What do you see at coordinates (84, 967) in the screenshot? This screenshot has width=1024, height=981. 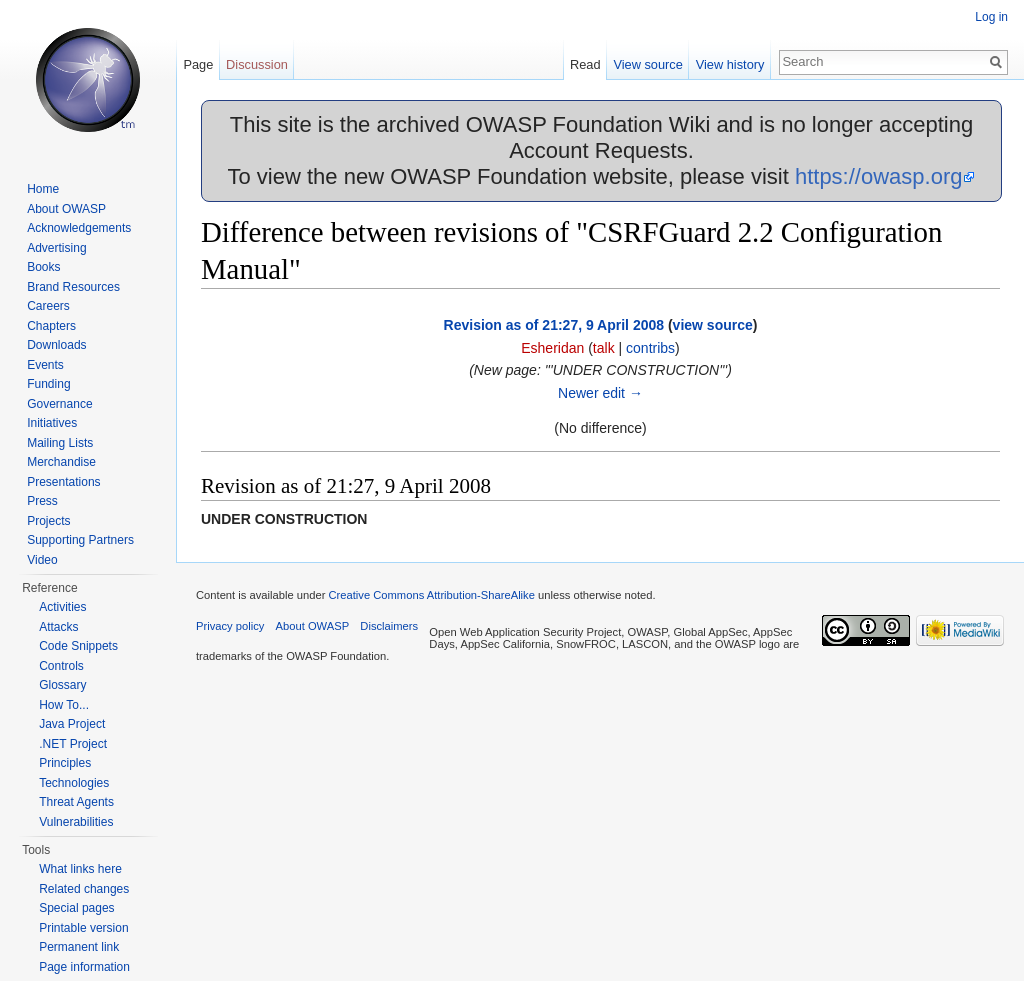 I see `Page information` at bounding box center [84, 967].